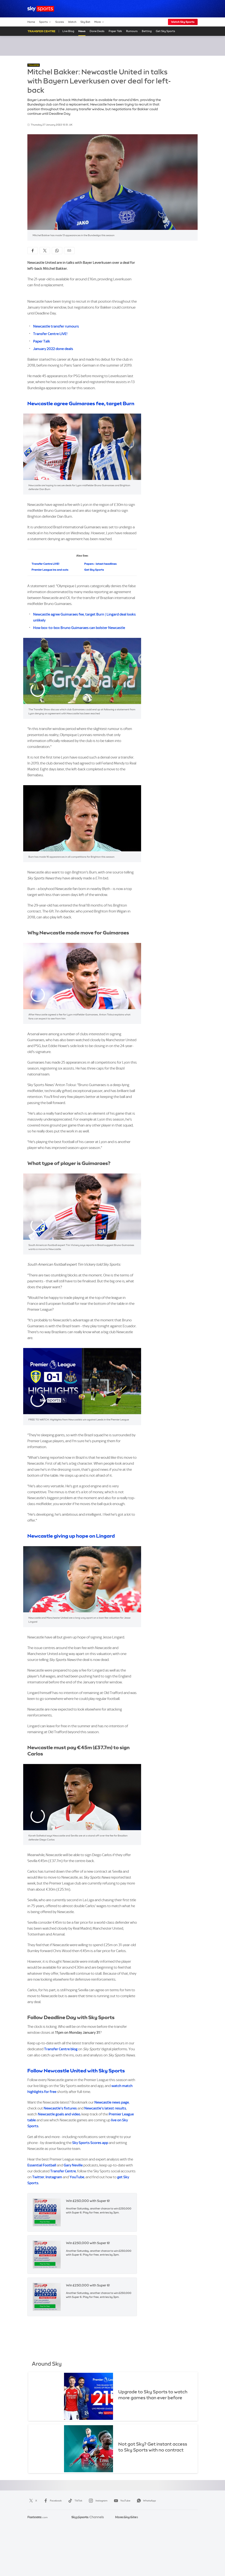 The width and height of the screenshot is (225, 2576). Describe the element at coordinates (120, 2522) in the screenshot. I see `Sky.com` at that location.